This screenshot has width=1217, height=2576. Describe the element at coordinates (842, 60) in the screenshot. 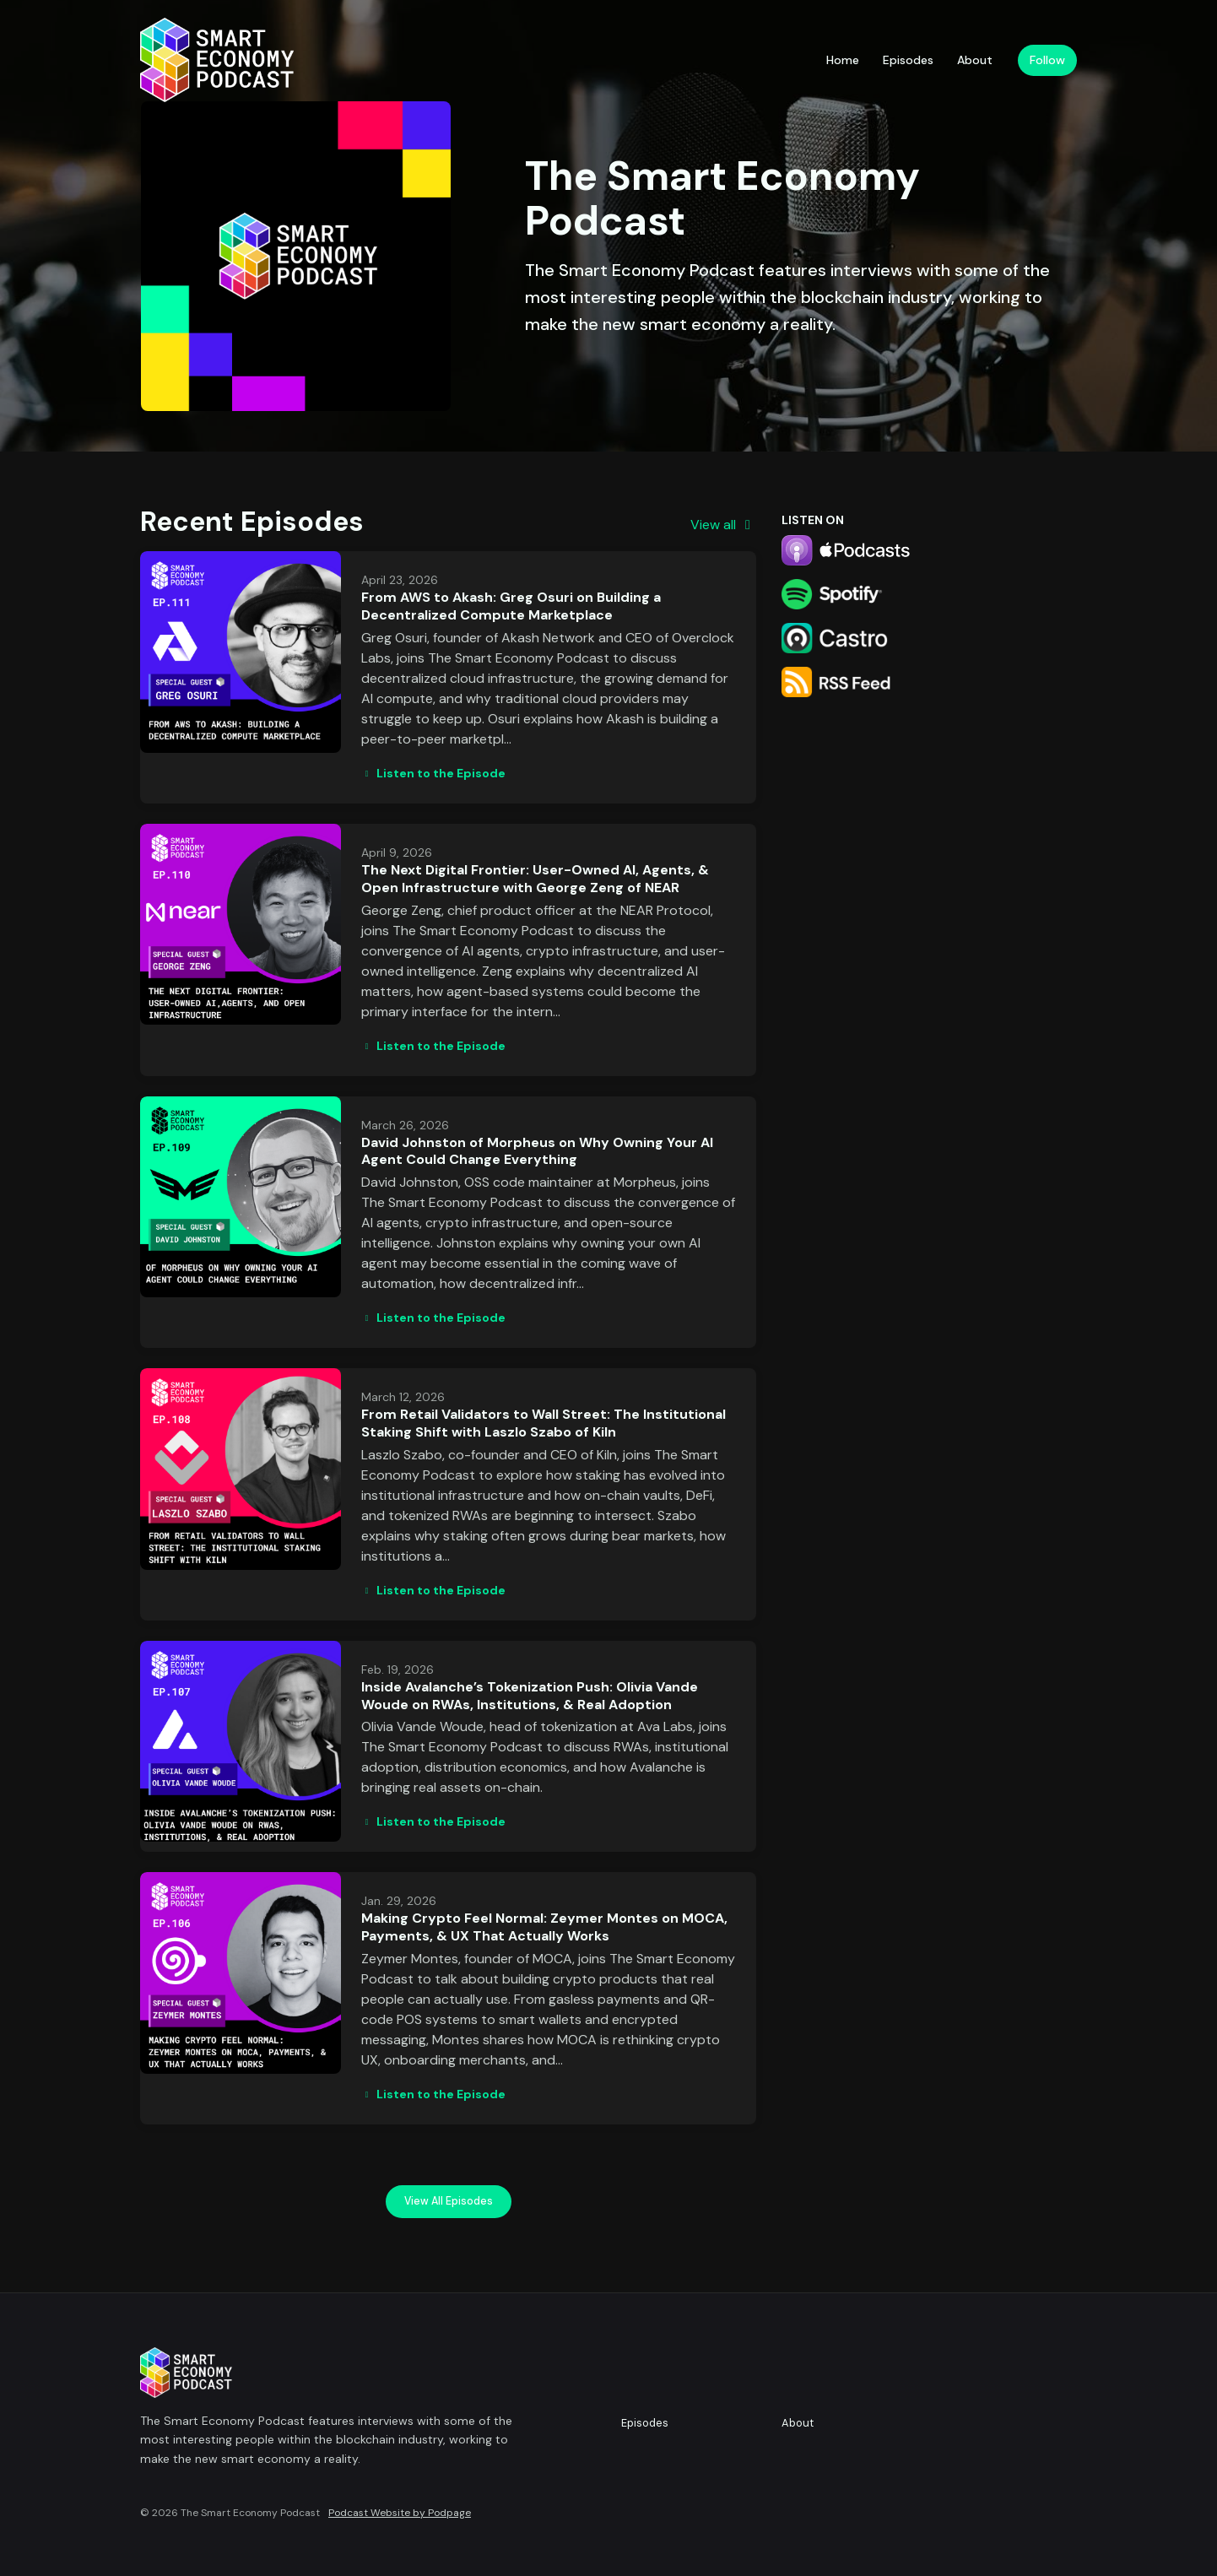

I see `Home` at that location.